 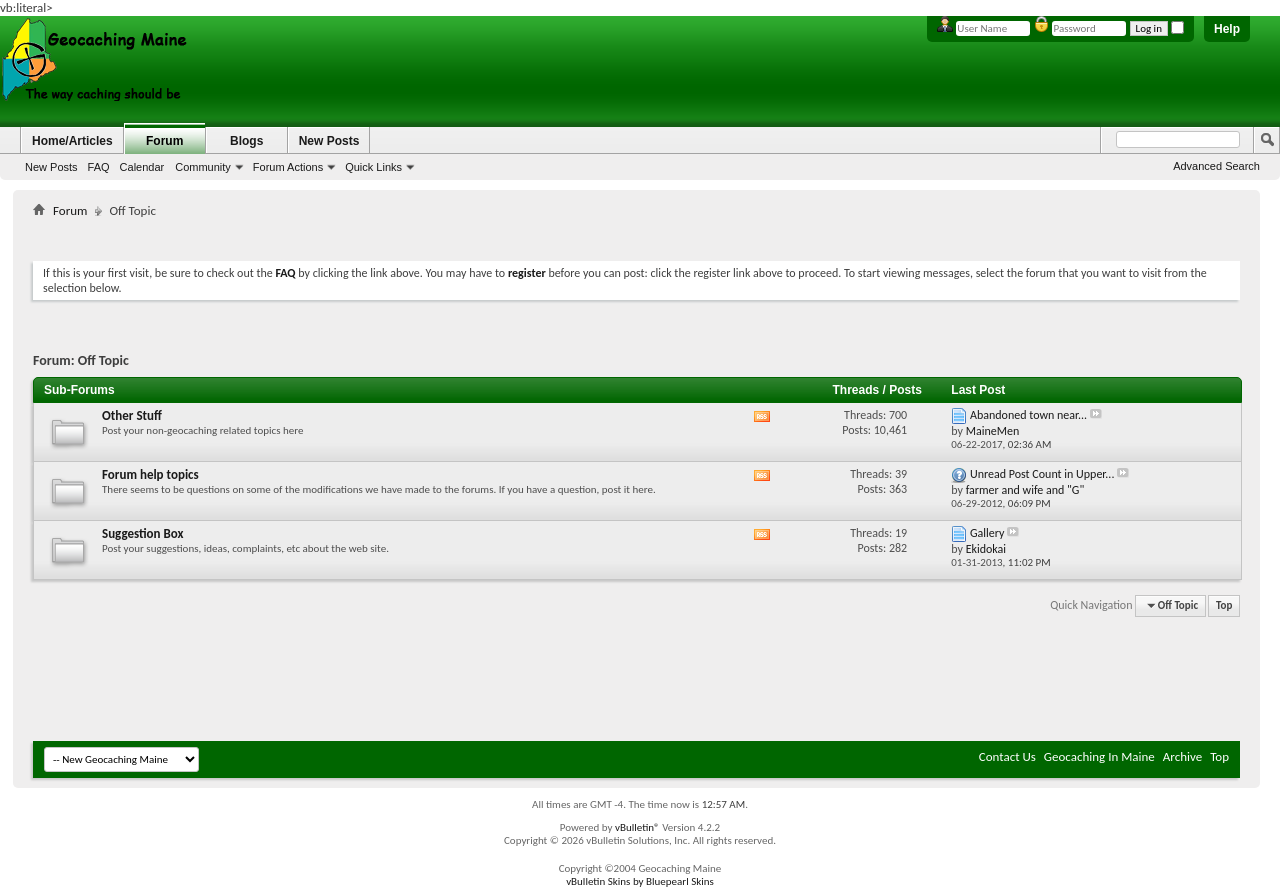 I want to click on Suggestion Box, so click(x=143, y=533).